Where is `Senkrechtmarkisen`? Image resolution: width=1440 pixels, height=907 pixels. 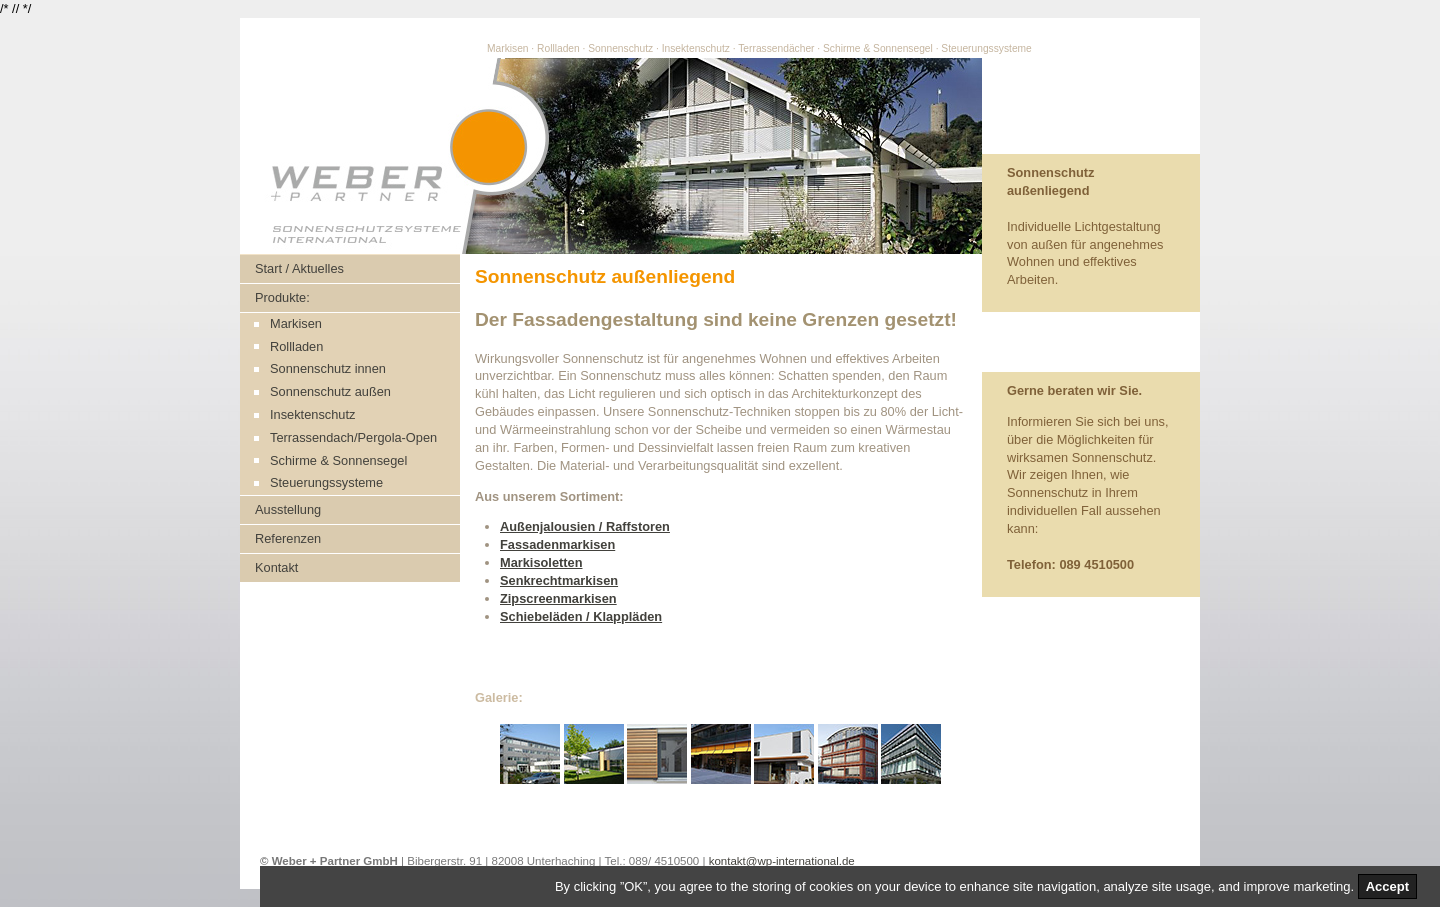 Senkrechtmarkisen is located at coordinates (559, 580).